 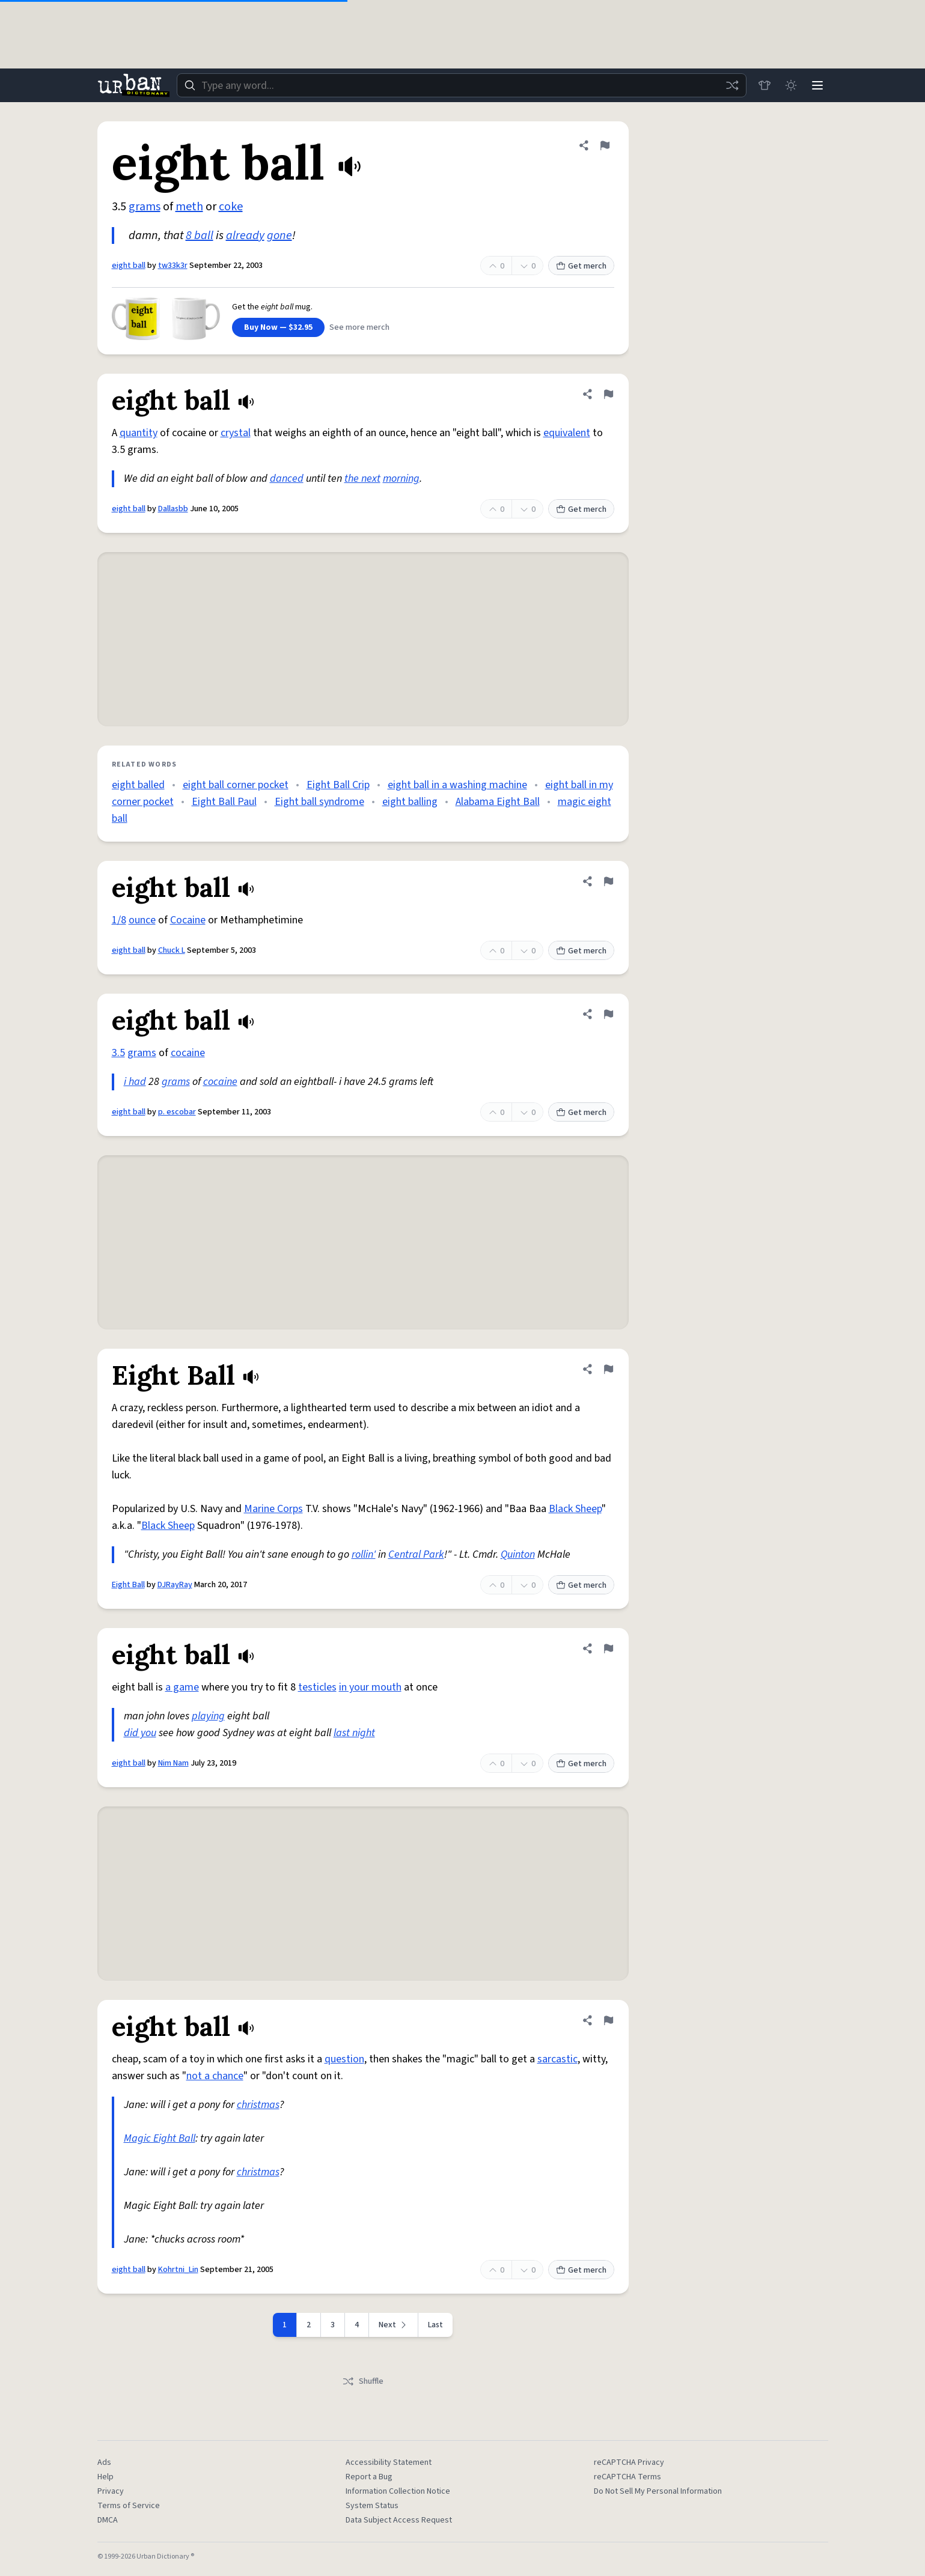 What do you see at coordinates (317, 1687) in the screenshot?
I see `testicles` at bounding box center [317, 1687].